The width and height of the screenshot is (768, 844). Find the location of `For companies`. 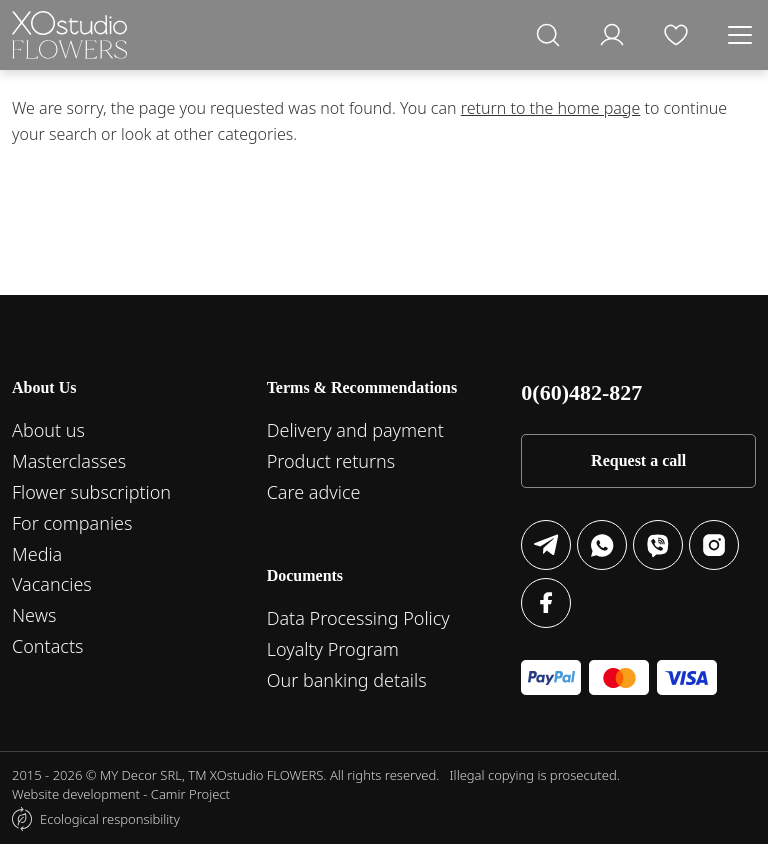

For companies is located at coordinates (72, 523).